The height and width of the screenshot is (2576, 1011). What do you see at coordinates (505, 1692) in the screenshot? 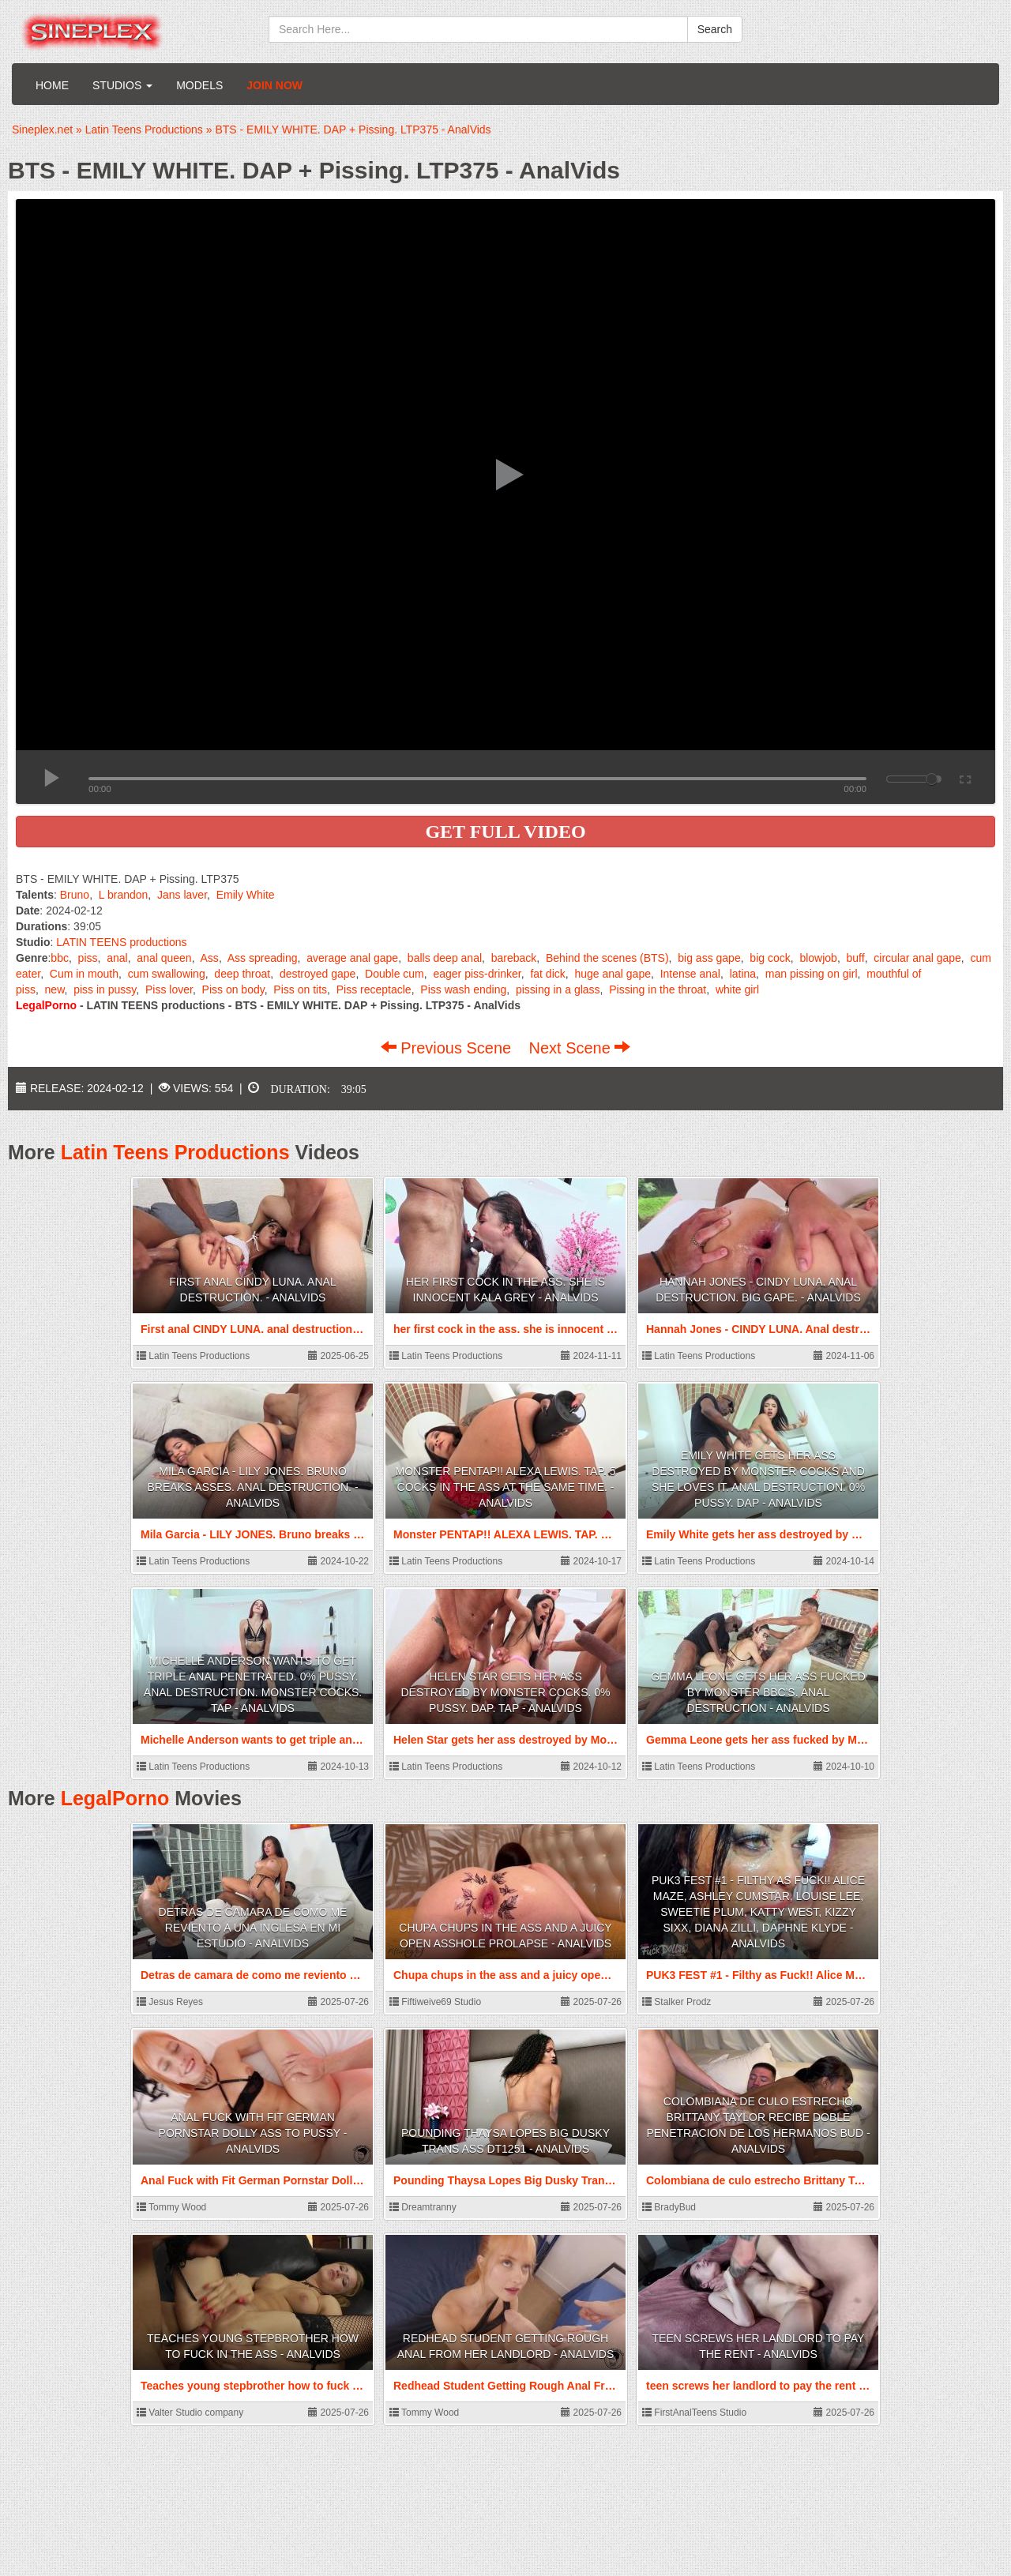
I see `Helen Star gets her ass destroyed by Monster Cocks. 0% Pussy. DAP. TAP - AnalVids` at bounding box center [505, 1692].